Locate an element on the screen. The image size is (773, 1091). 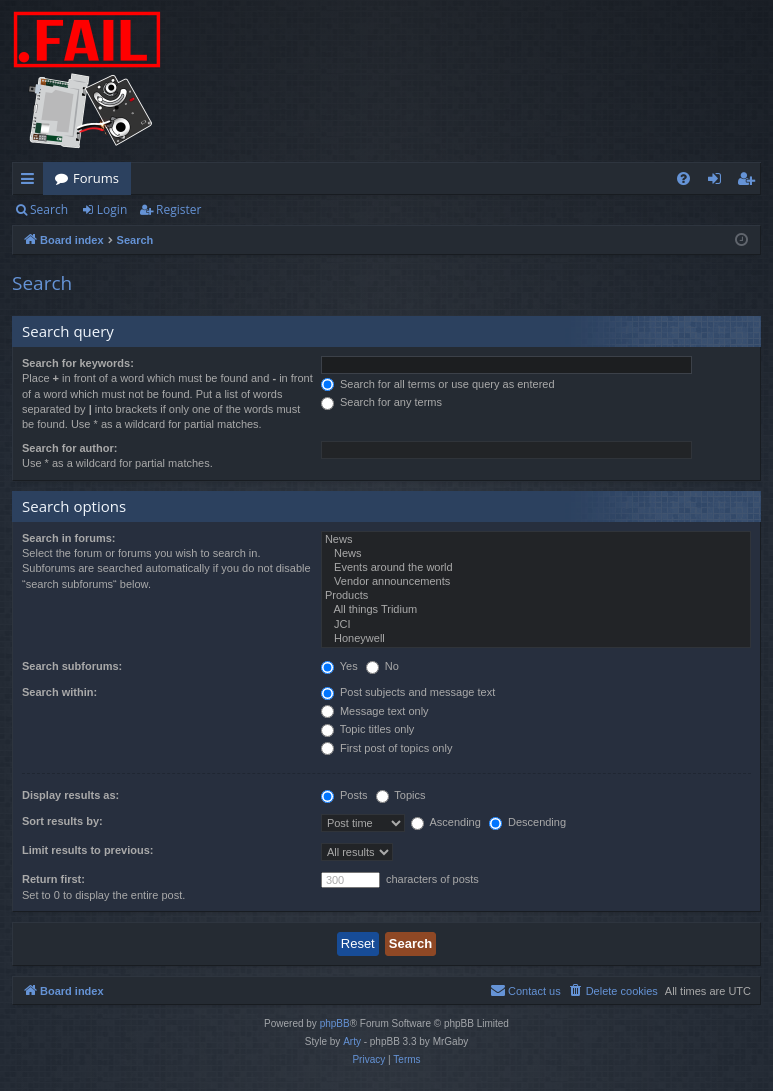
Vendor announcements is located at coordinates (536, 582).